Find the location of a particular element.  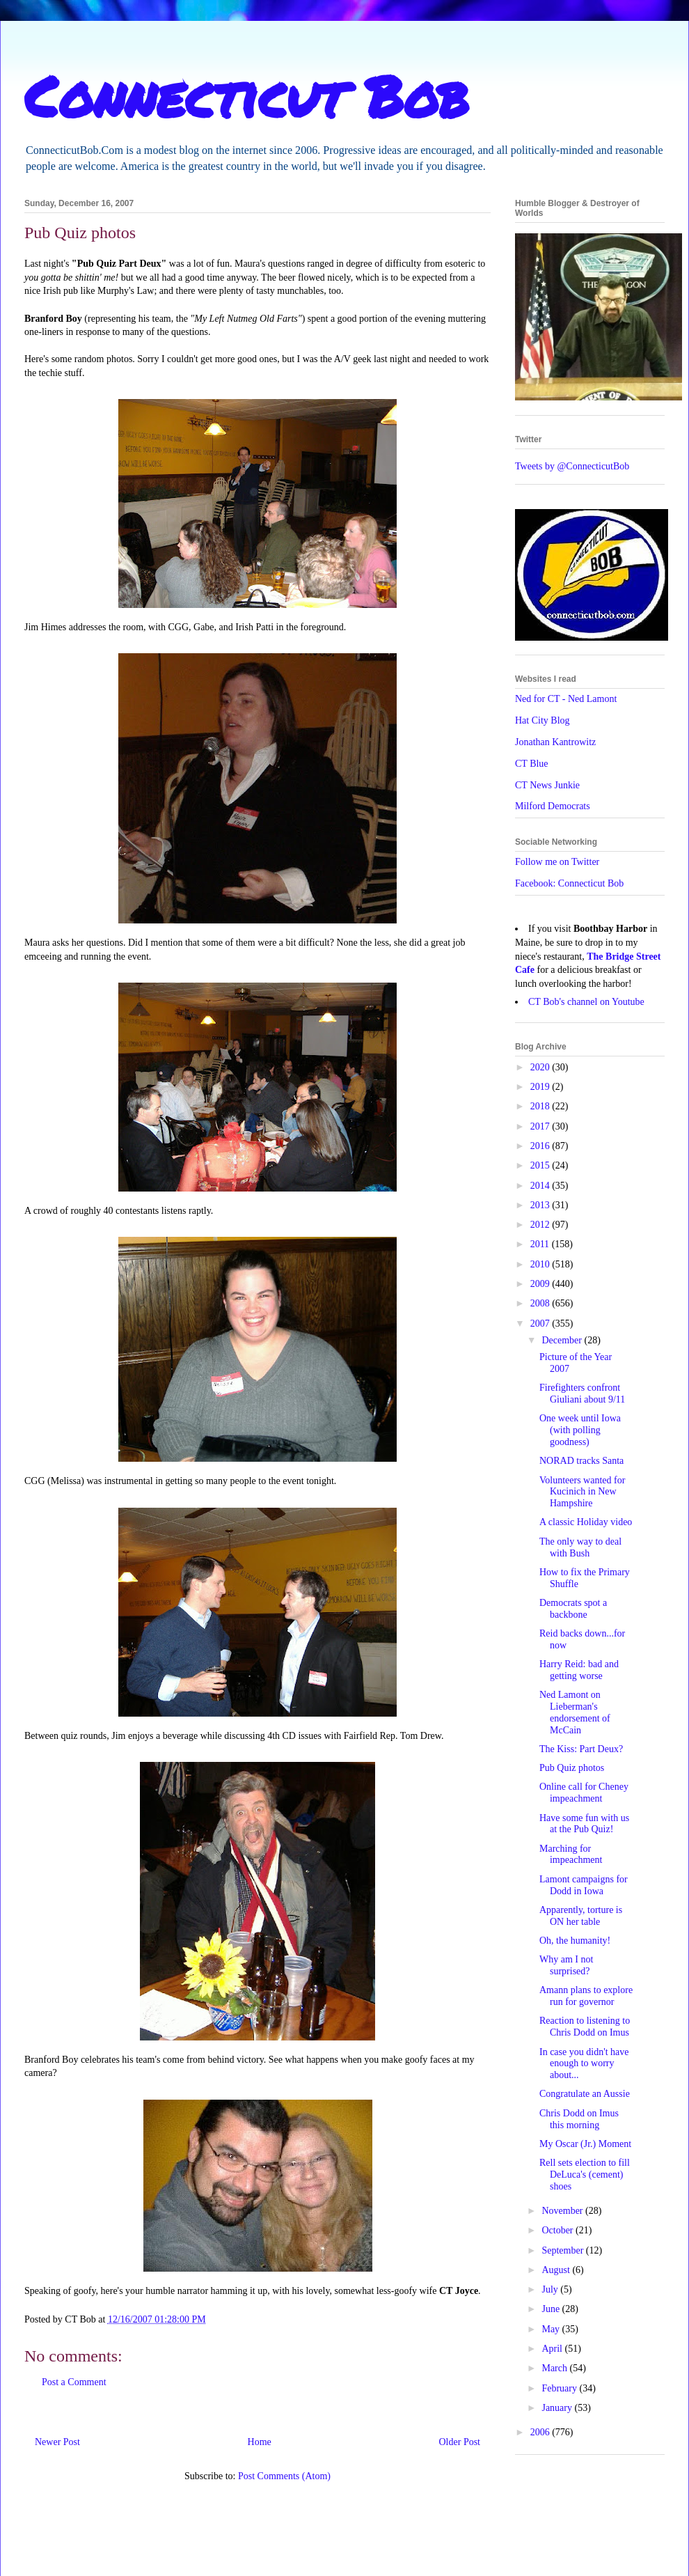

Tweets by @ConnecticutBob is located at coordinates (572, 466).